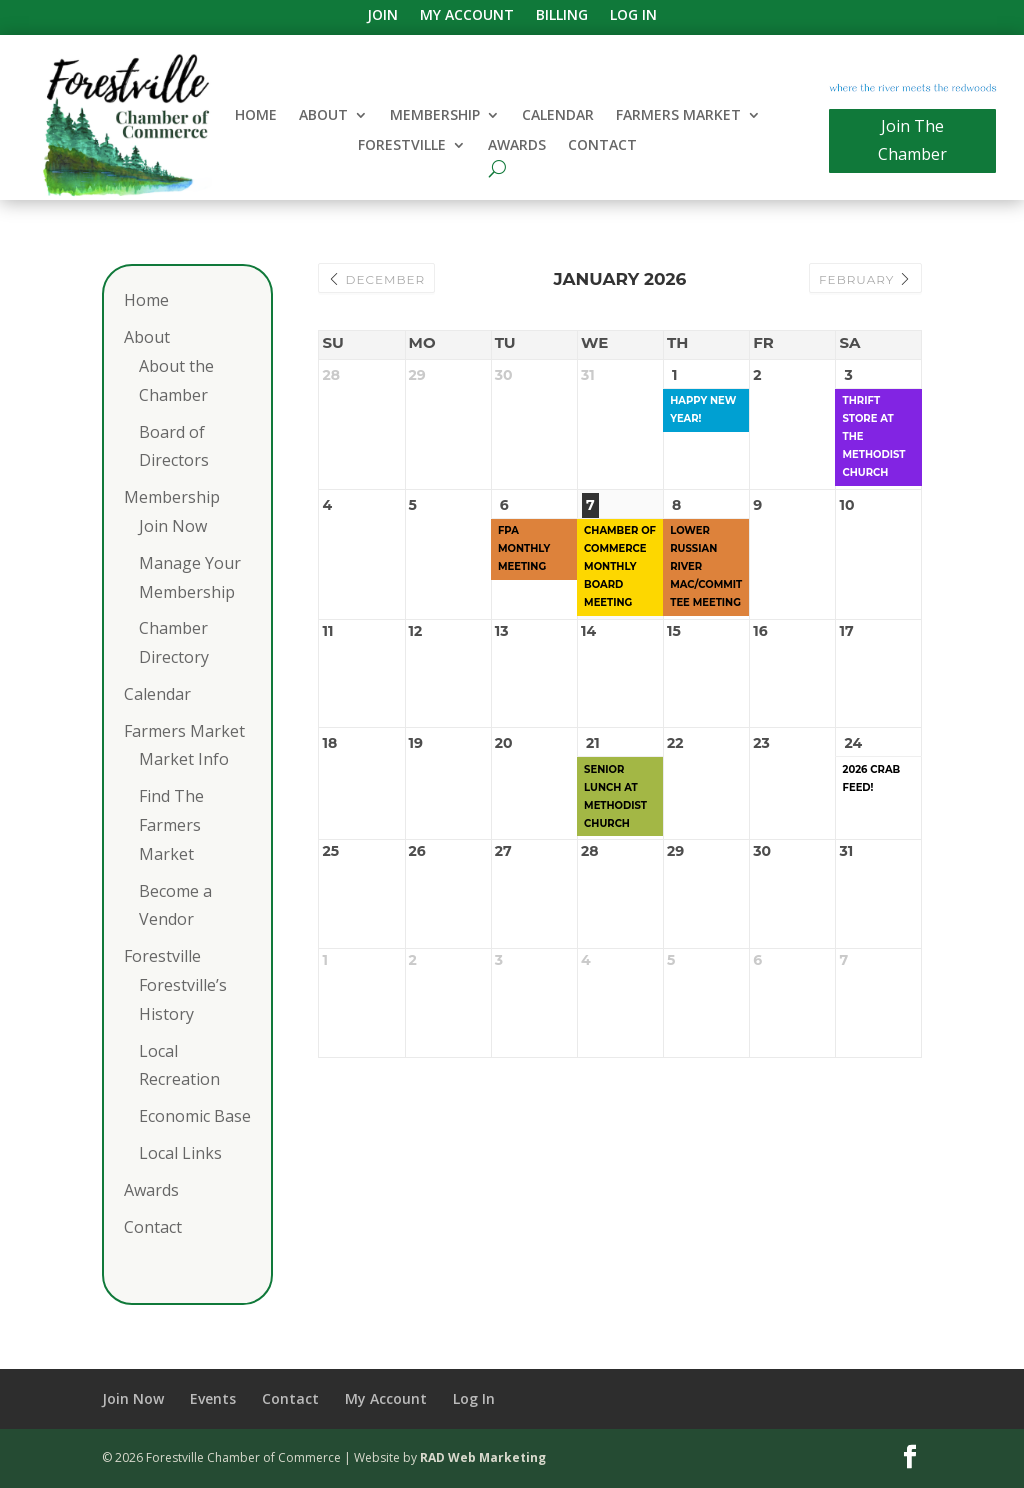 The height and width of the screenshot is (1488, 1024). What do you see at coordinates (633, 16) in the screenshot?
I see `Log In` at bounding box center [633, 16].